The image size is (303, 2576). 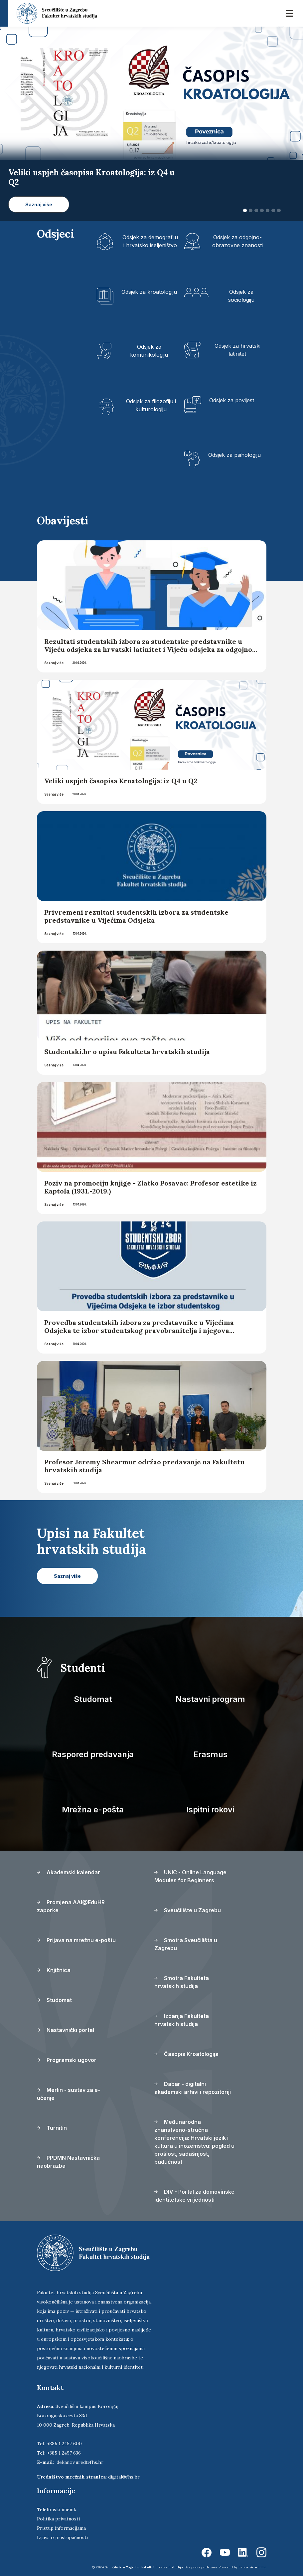 What do you see at coordinates (181, 1982) in the screenshot?
I see `Smotra Fakulteta hrvatskih studija` at bounding box center [181, 1982].